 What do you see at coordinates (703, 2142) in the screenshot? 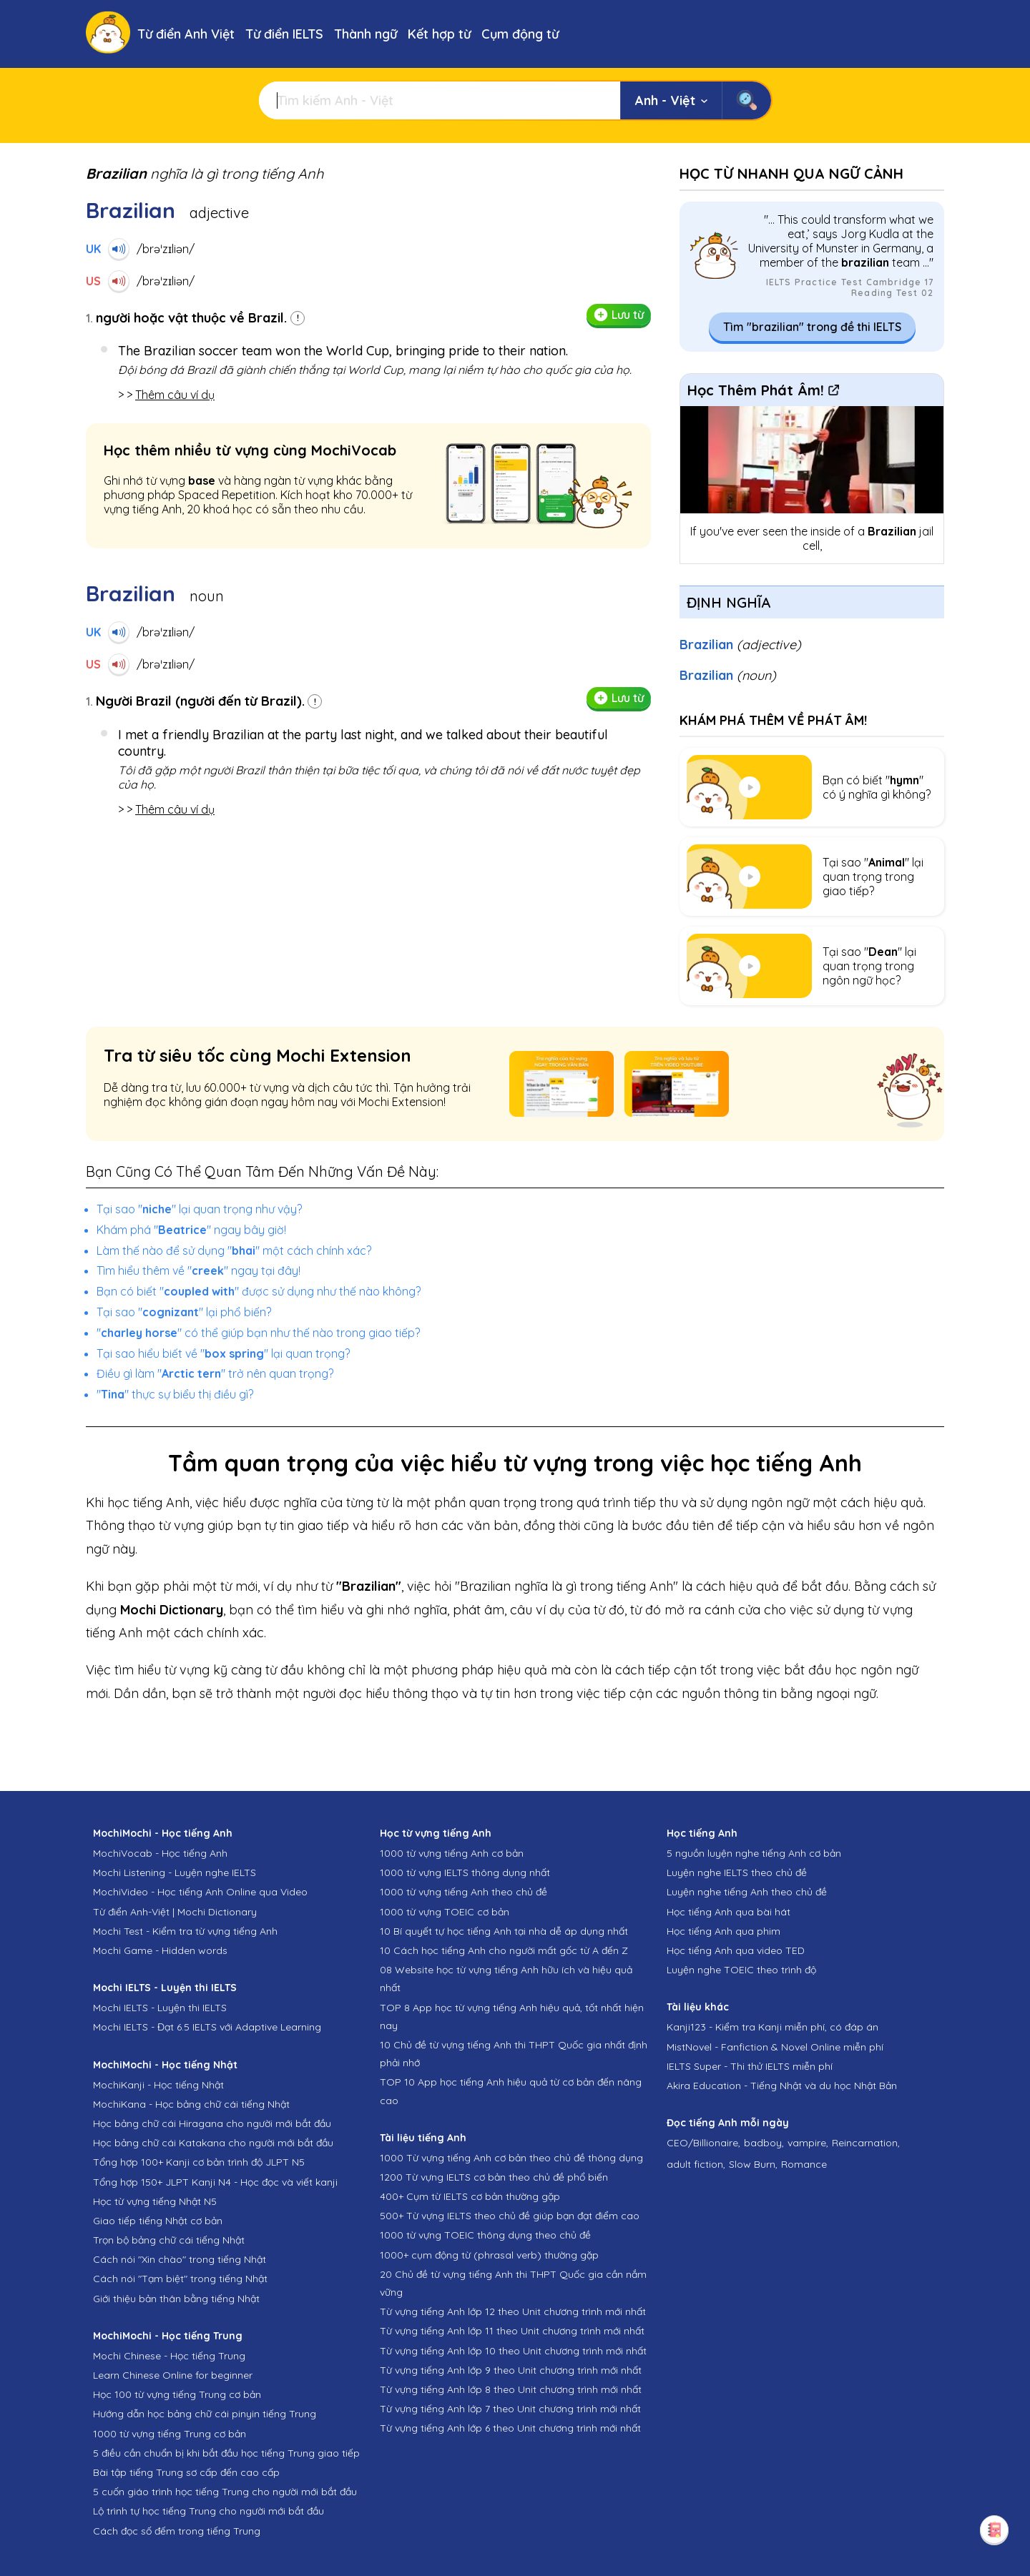
I see `CEO/Billionaire,` at bounding box center [703, 2142].